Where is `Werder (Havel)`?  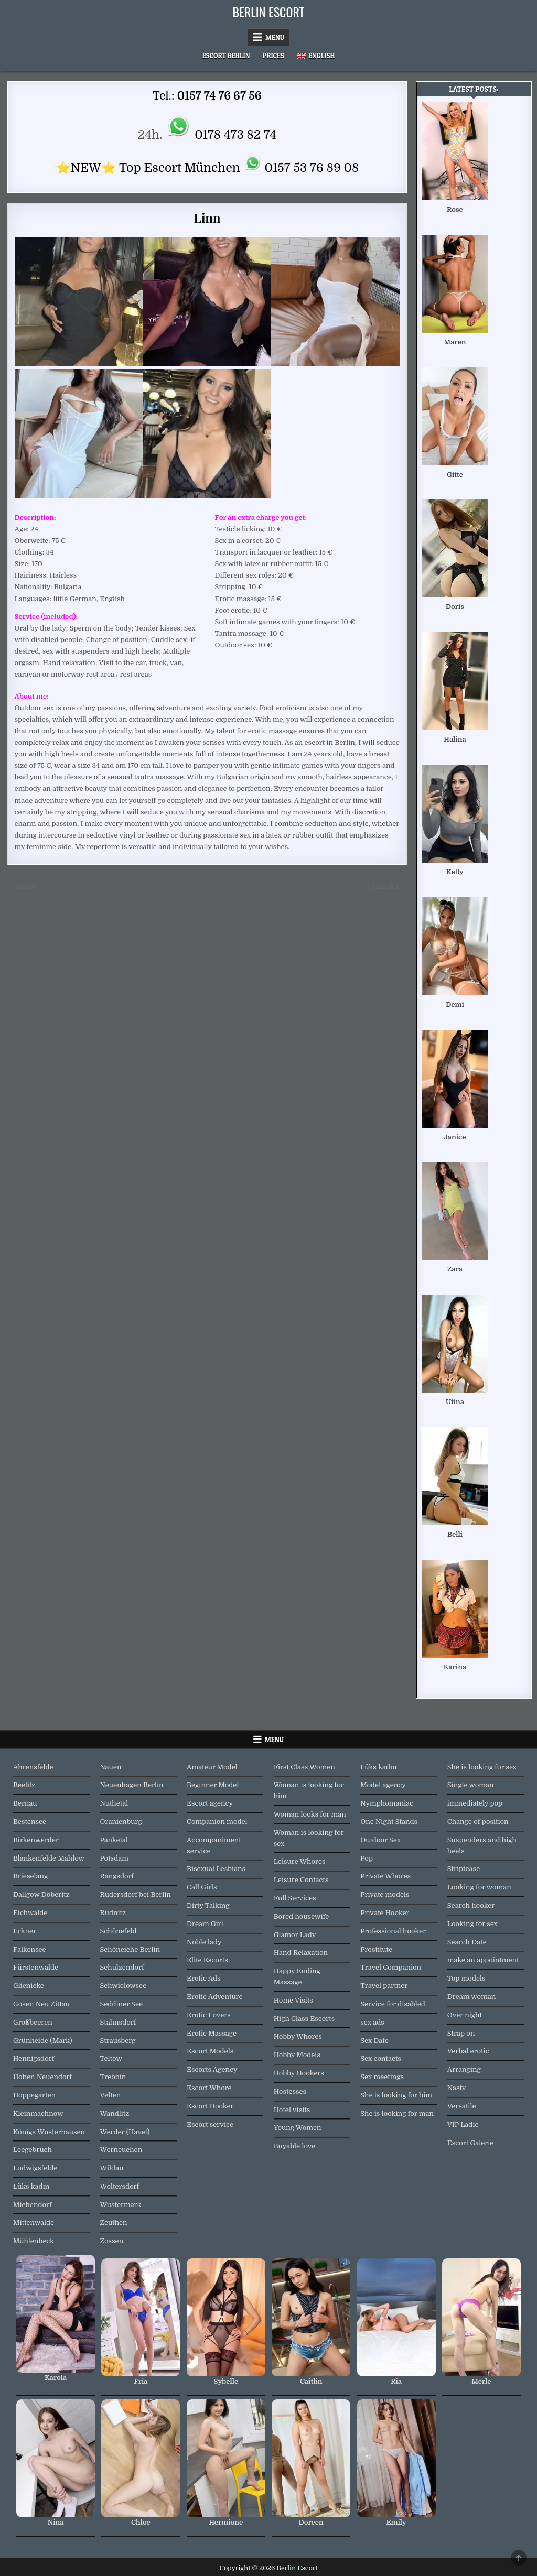 Werder (Havel) is located at coordinates (125, 2132).